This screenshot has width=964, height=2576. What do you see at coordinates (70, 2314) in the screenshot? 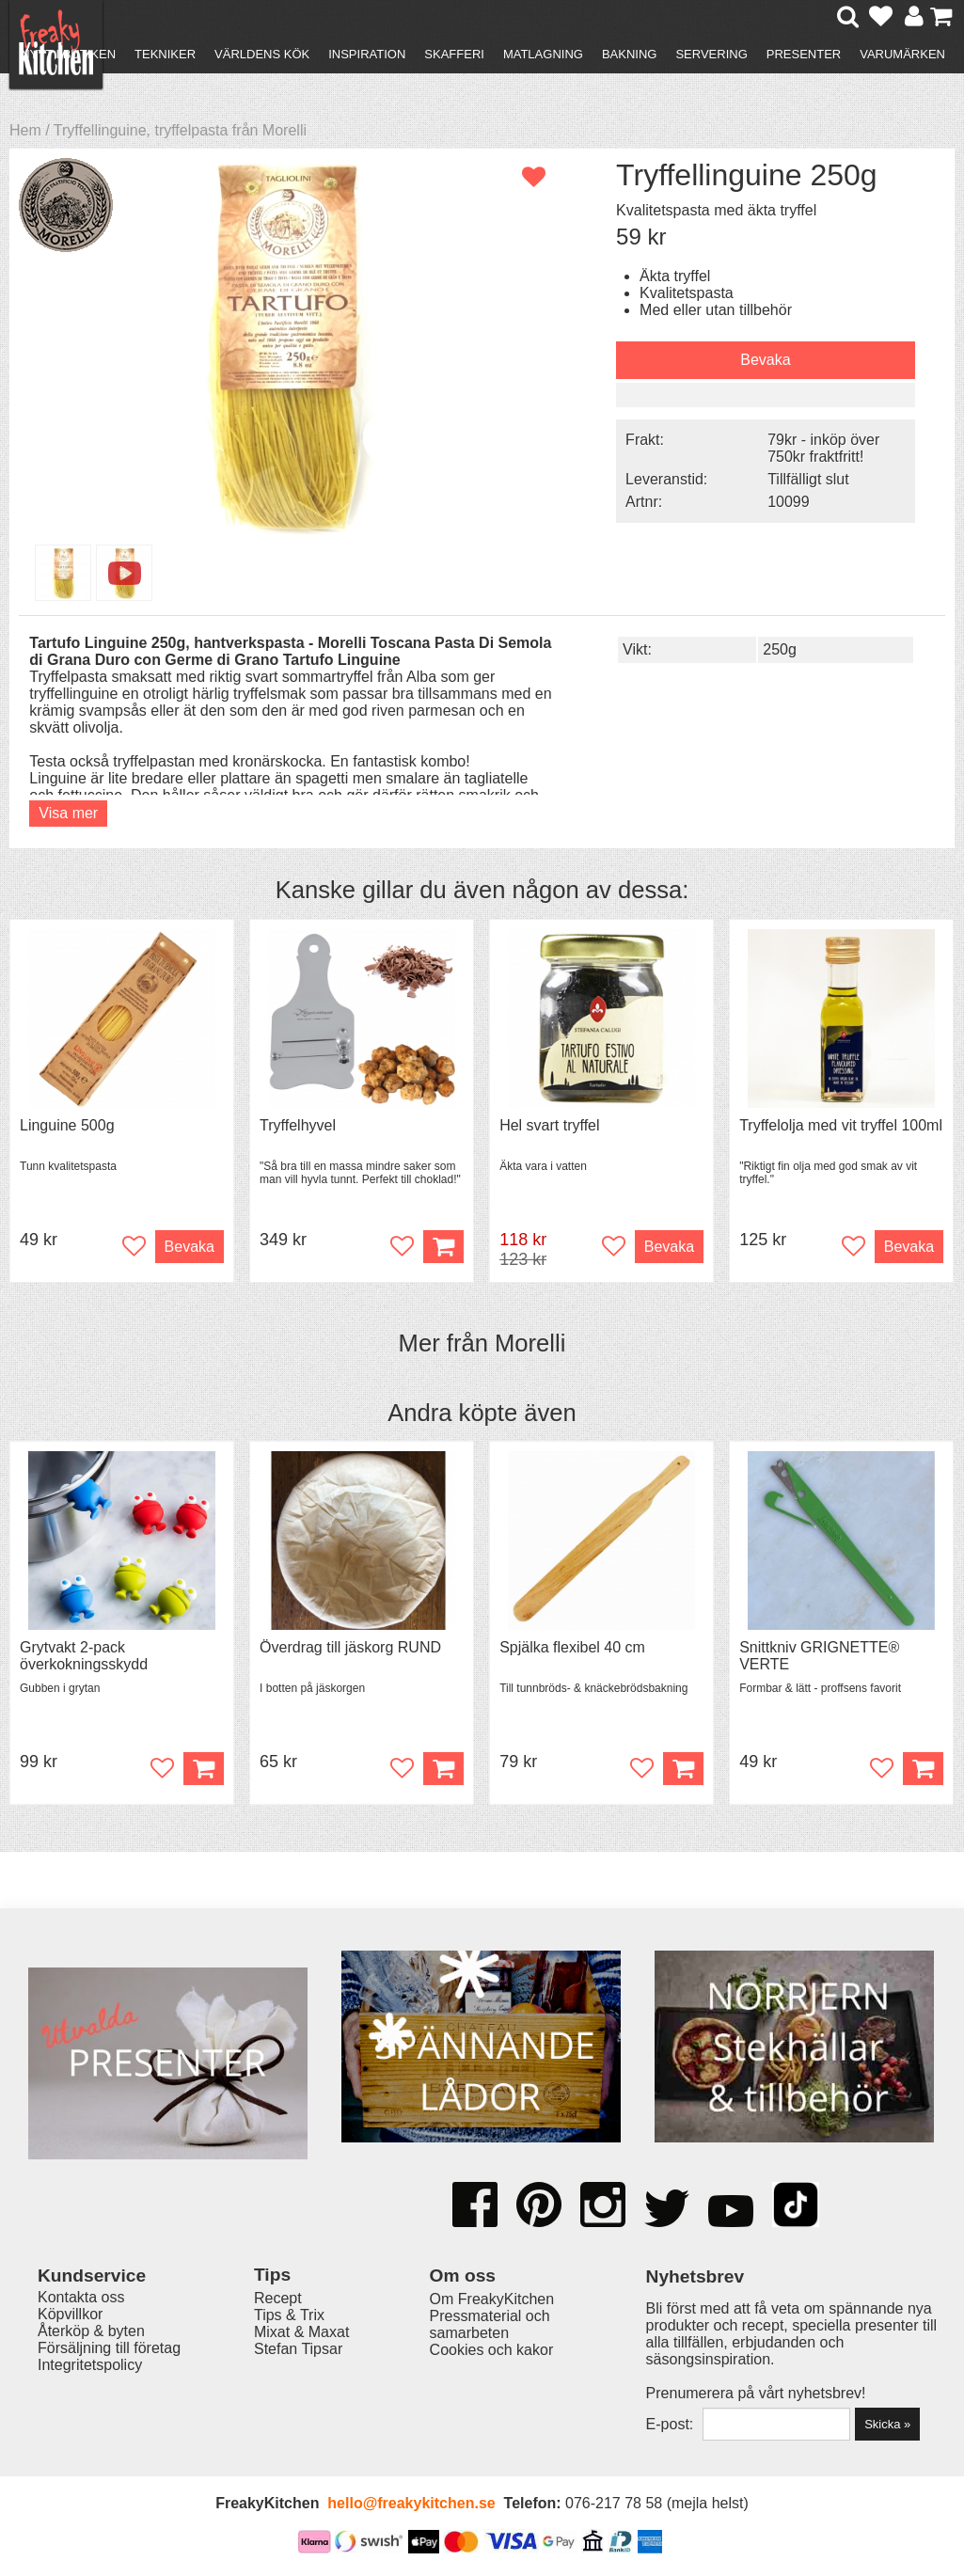
I see `Köpvillkor` at bounding box center [70, 2314].